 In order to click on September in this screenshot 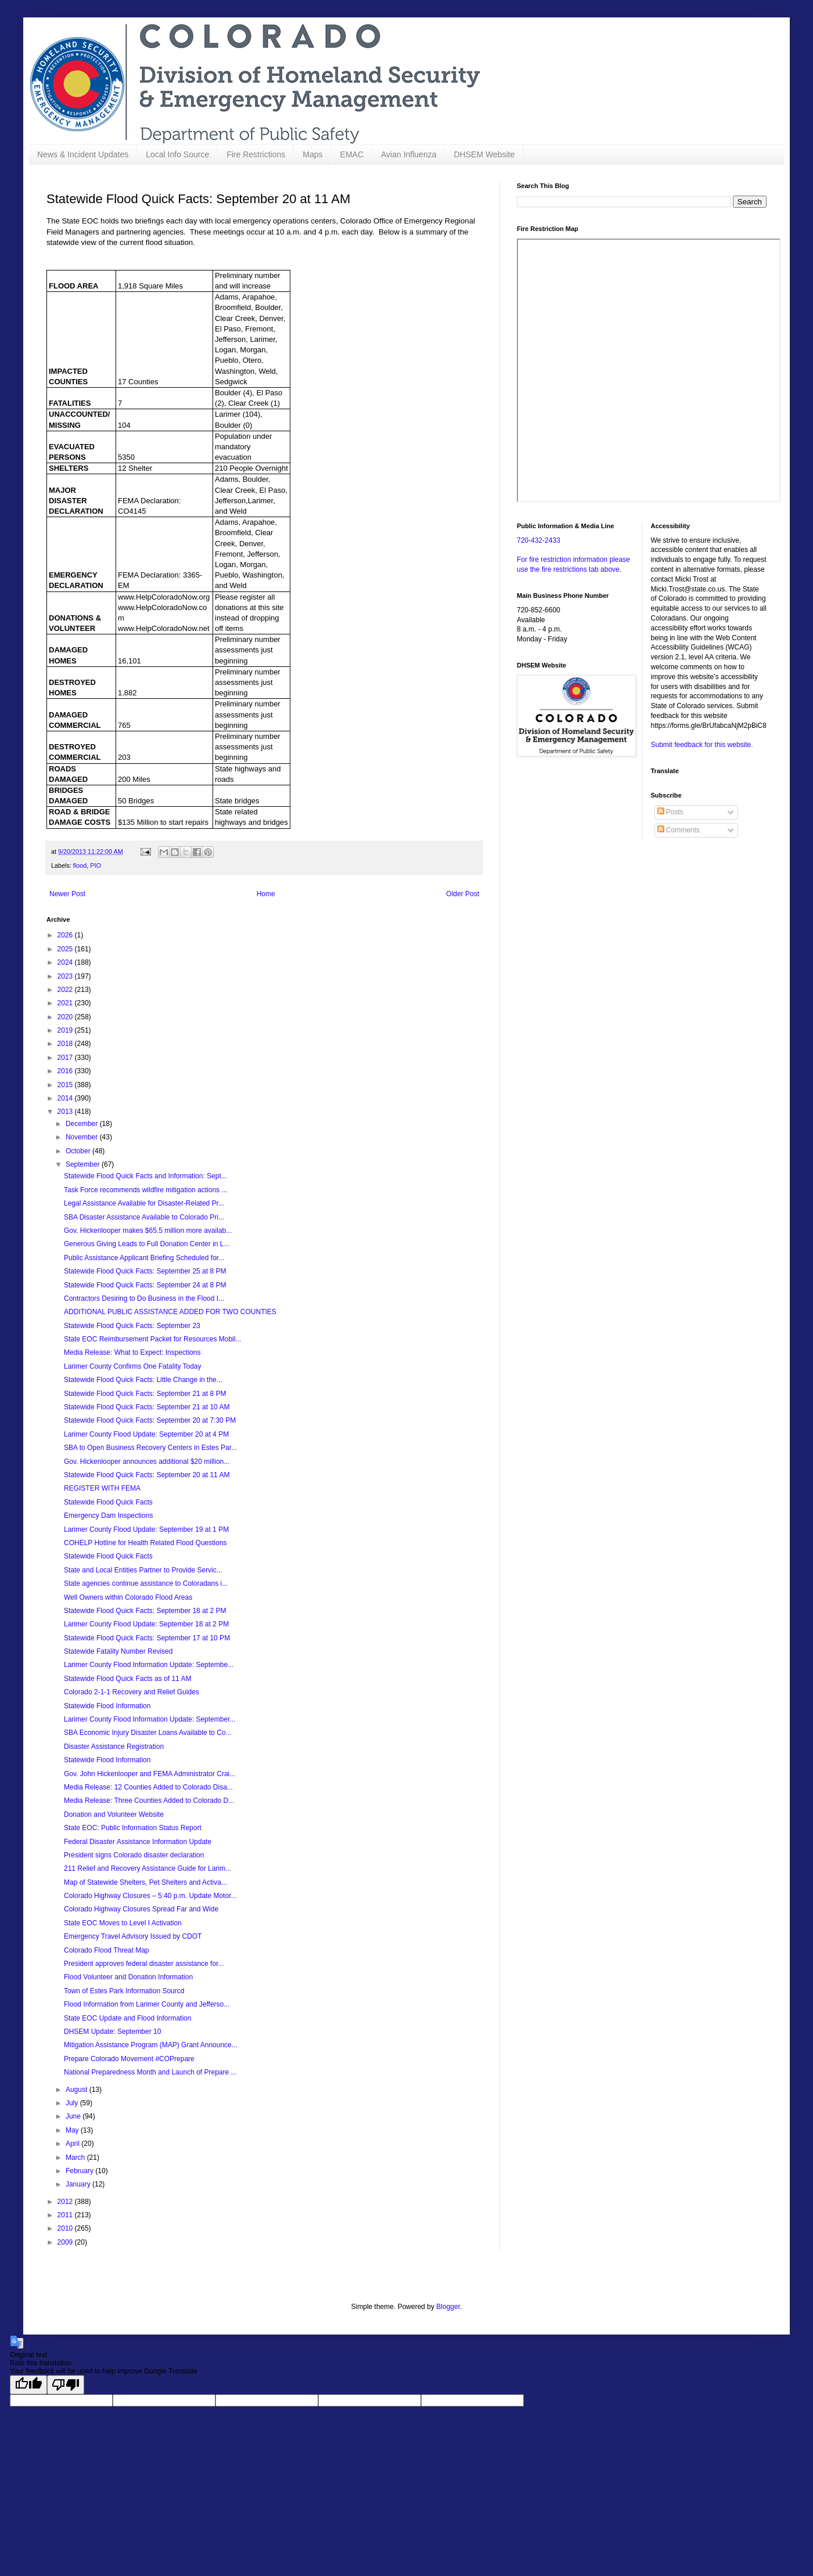, I will do `click(84, 1164)`.